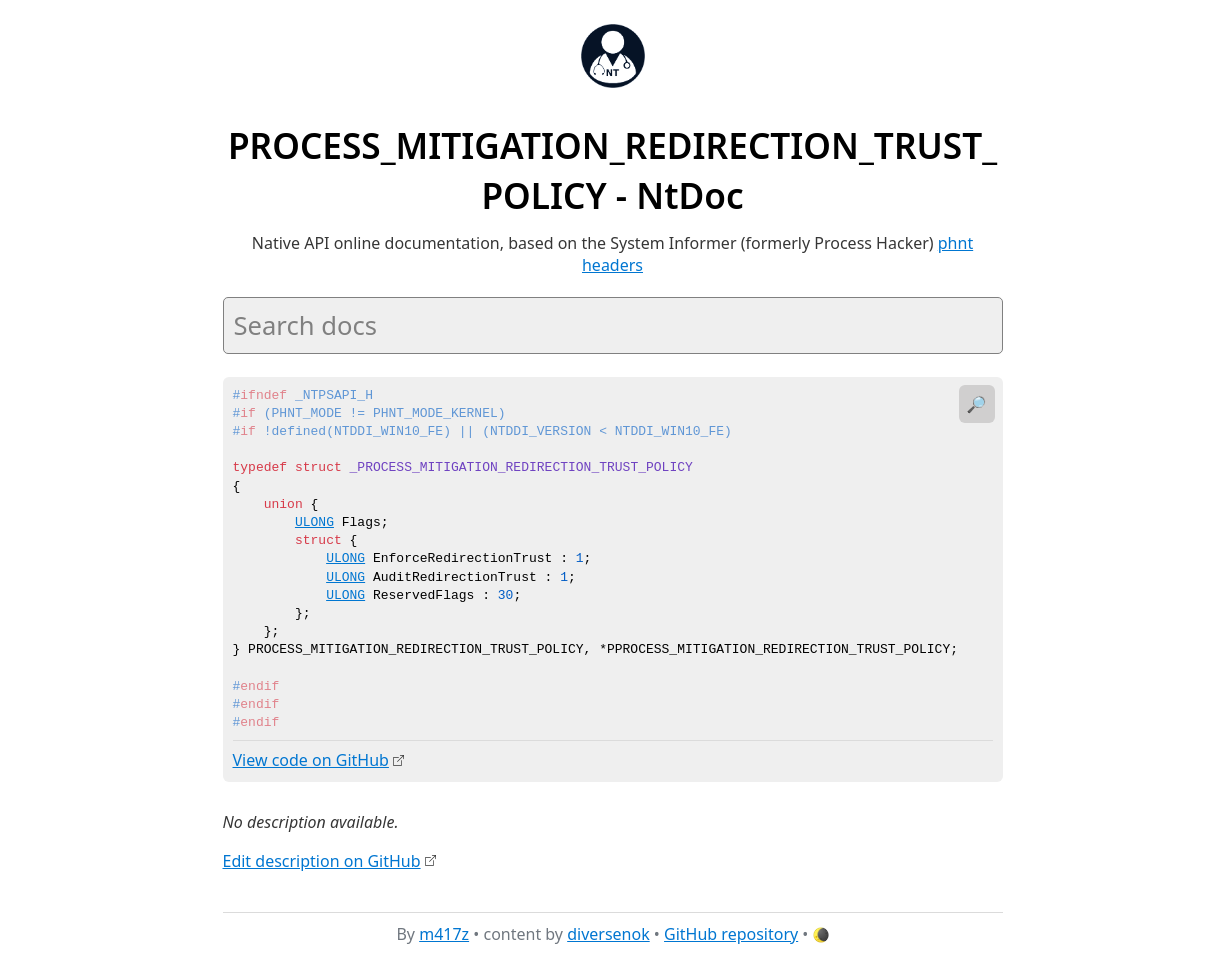  Describe the element at coordinates (608, 934) in the screenshot. I see `diversenok` at that location.